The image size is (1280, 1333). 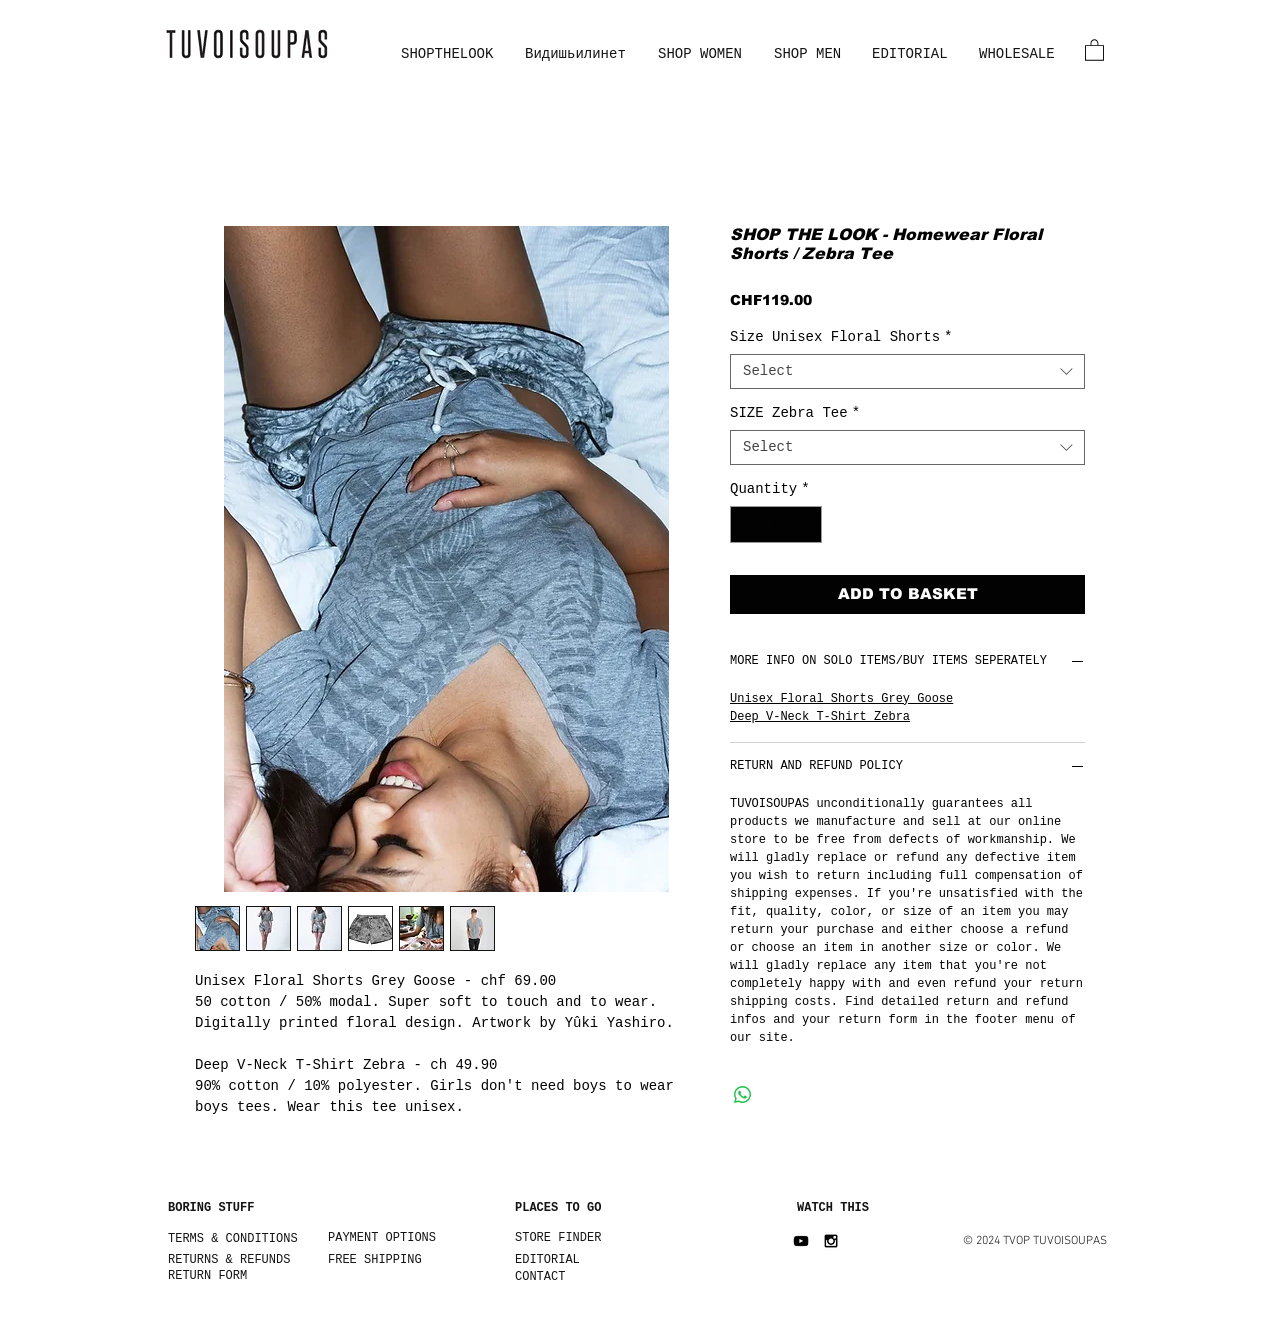 What do you see at coordinates (820, 717) in the screenshot?
I see `Deep V-Neck T-Shirt Zebra` at bounding box center [820, 717].